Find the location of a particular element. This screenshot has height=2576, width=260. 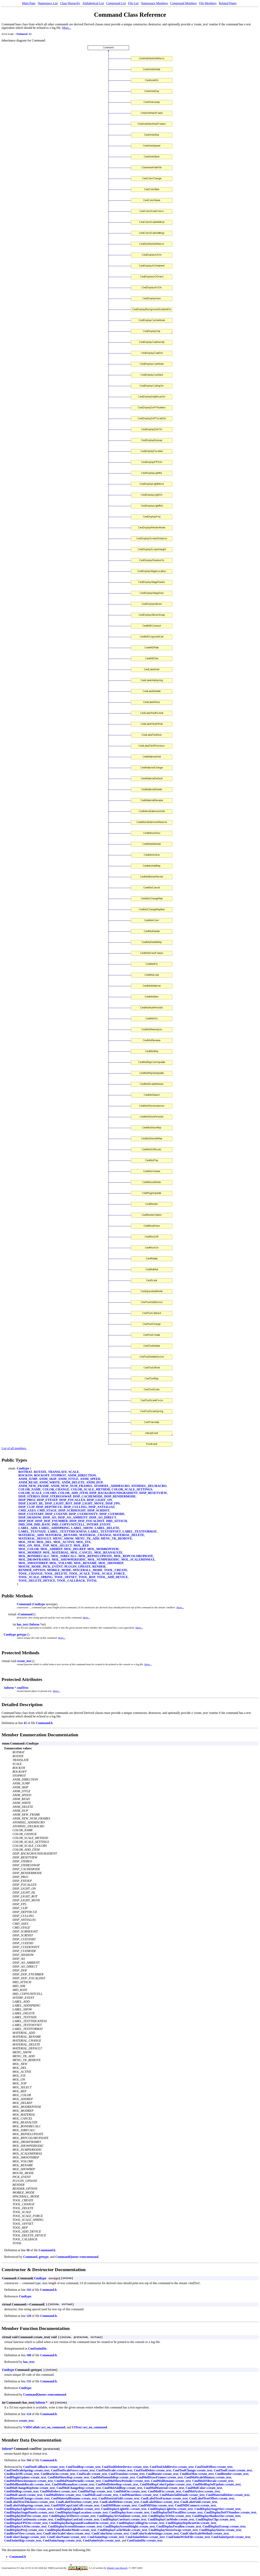

DISP_BACKGROUNDGRADIENT is located at coordinates (113, 1493).